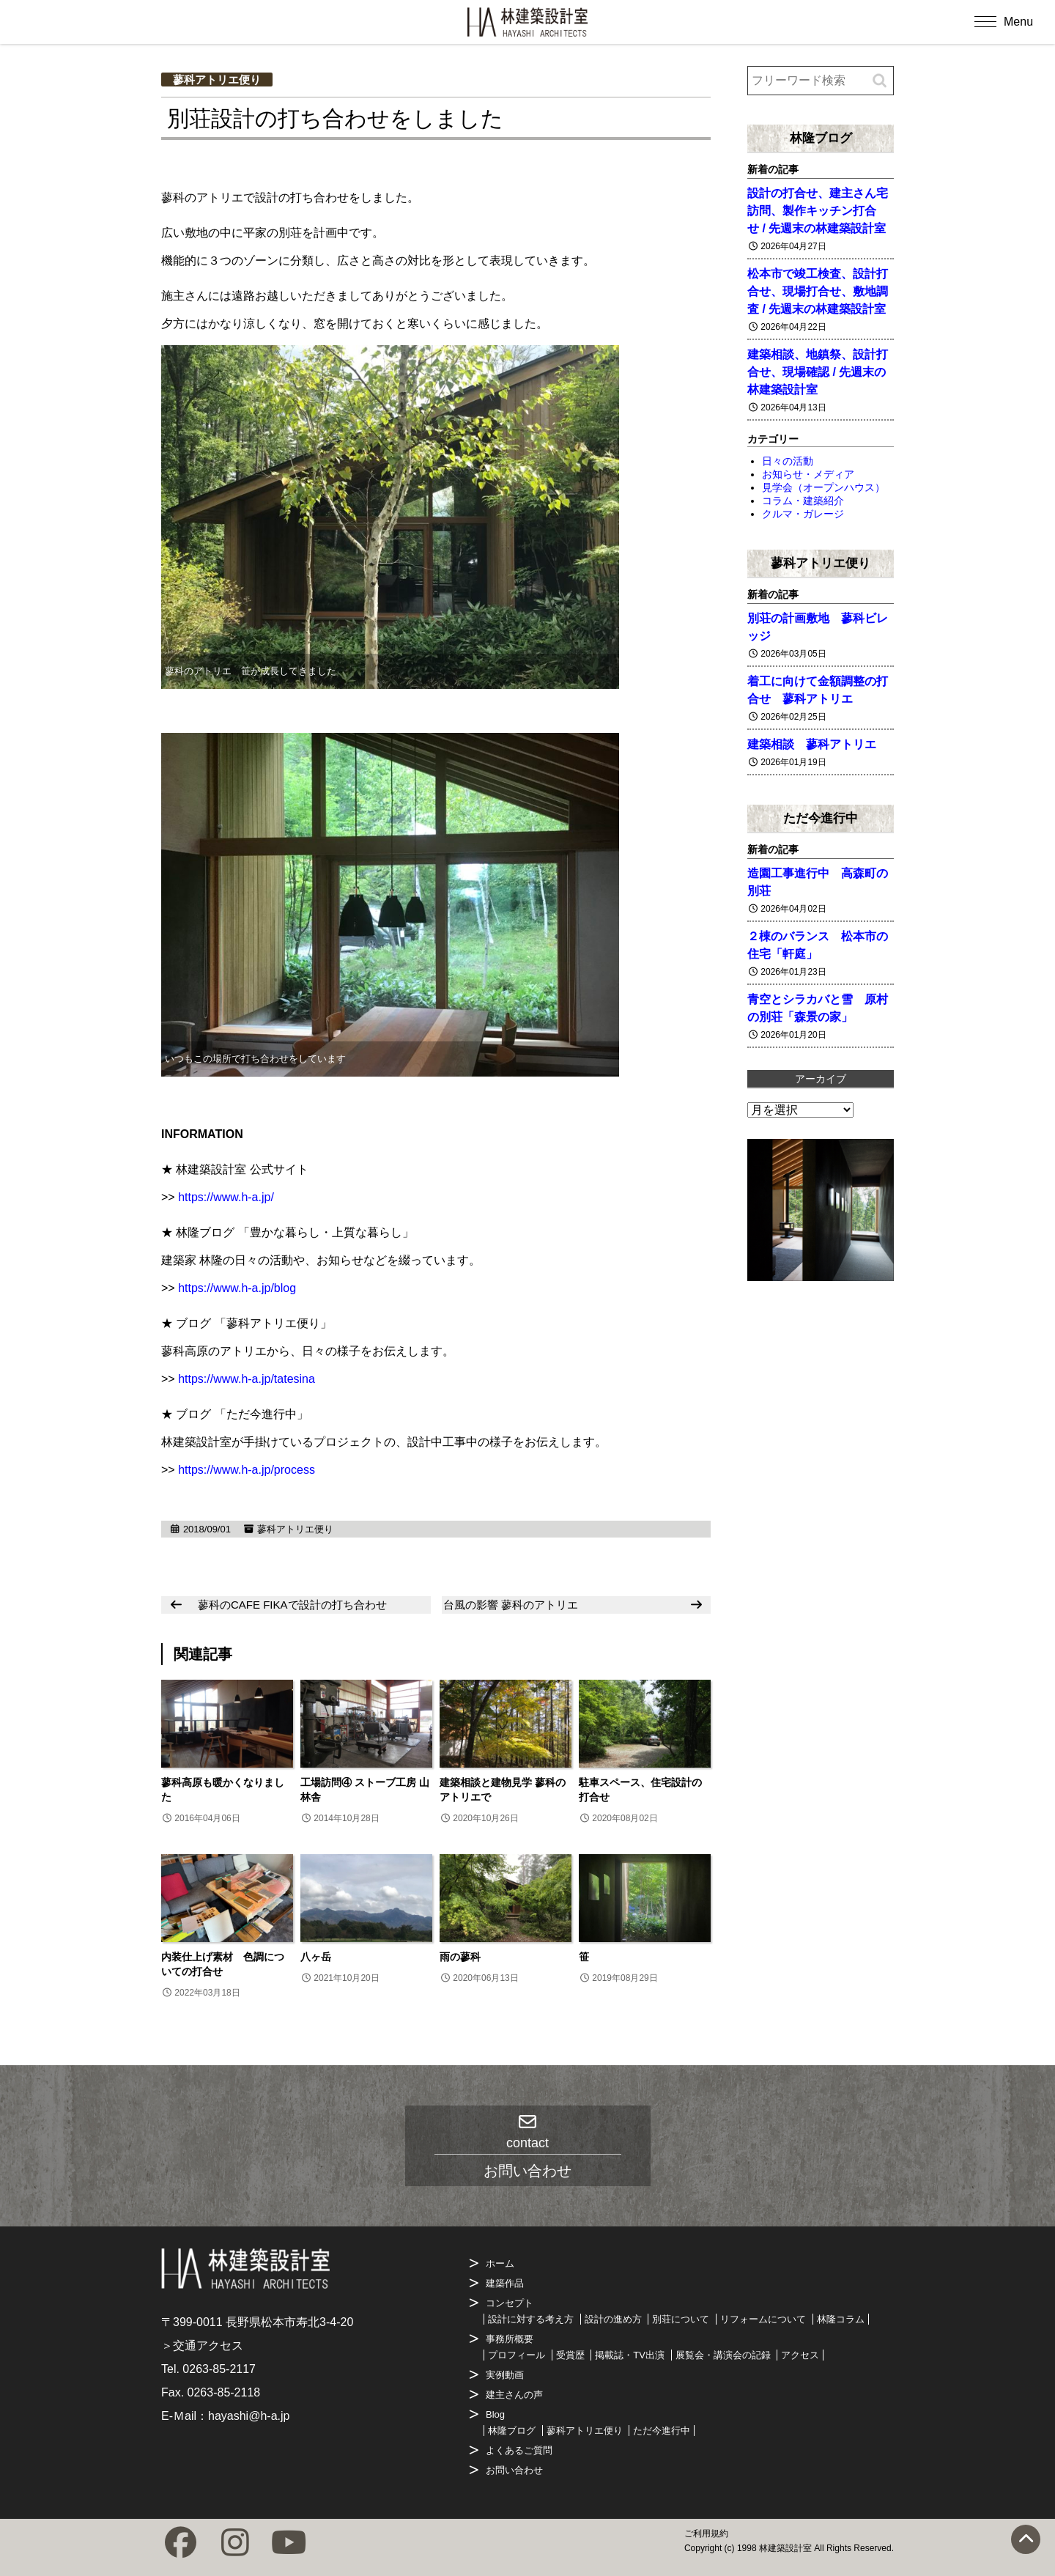 This screenshot has width=1055, height=2576. What do you see at coordinates (495, 2414) in the screenshot?
I see `Blog` at bounding box center [495, 2414].